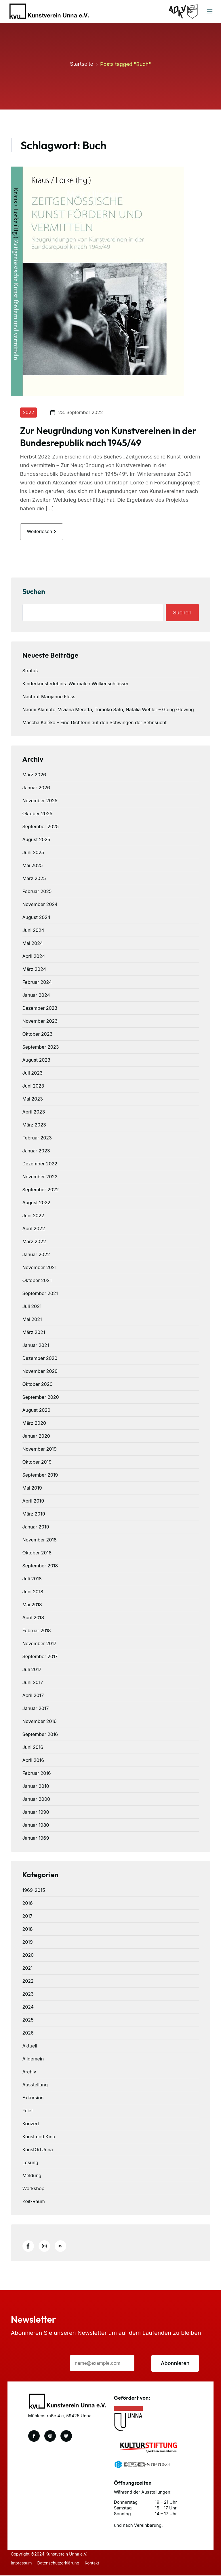 This screenshot has height=2576, width=221. I want to click on Oktober 2020, so click(37, 1385).